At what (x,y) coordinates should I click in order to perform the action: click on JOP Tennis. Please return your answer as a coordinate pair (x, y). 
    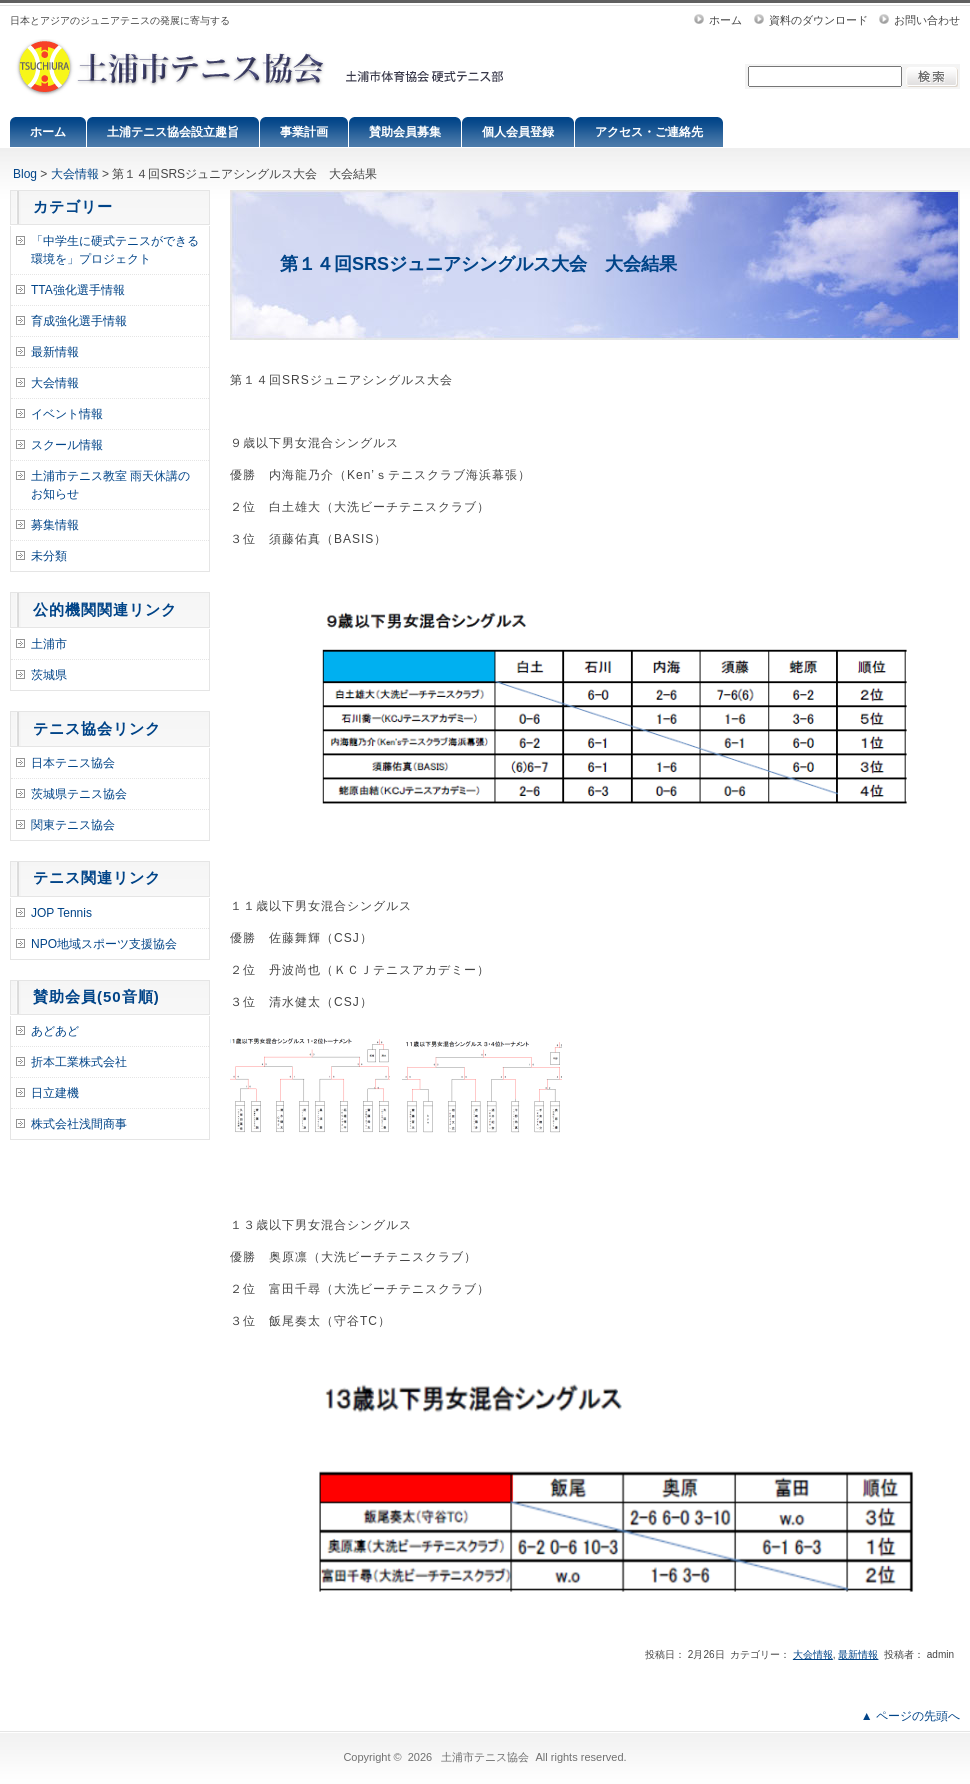
    Looking at the image, I should click on (61, 913).